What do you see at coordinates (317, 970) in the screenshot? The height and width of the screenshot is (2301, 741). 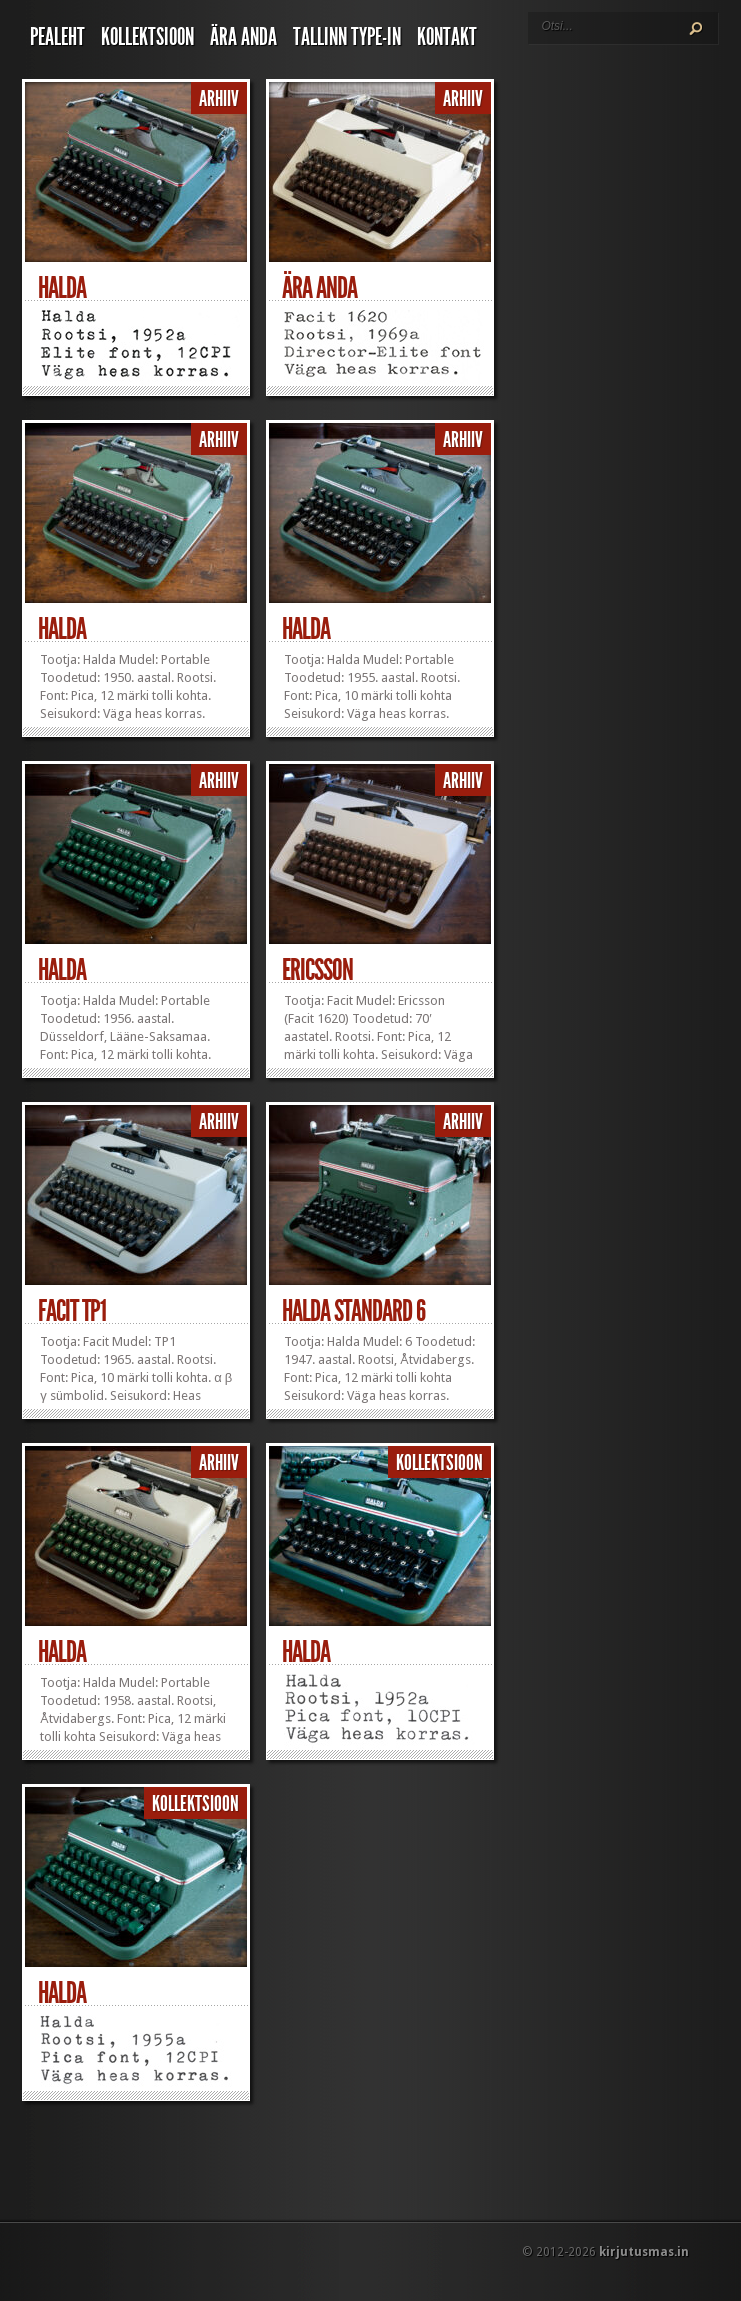 I see `Ericsson` at bounding box center [317, 970].